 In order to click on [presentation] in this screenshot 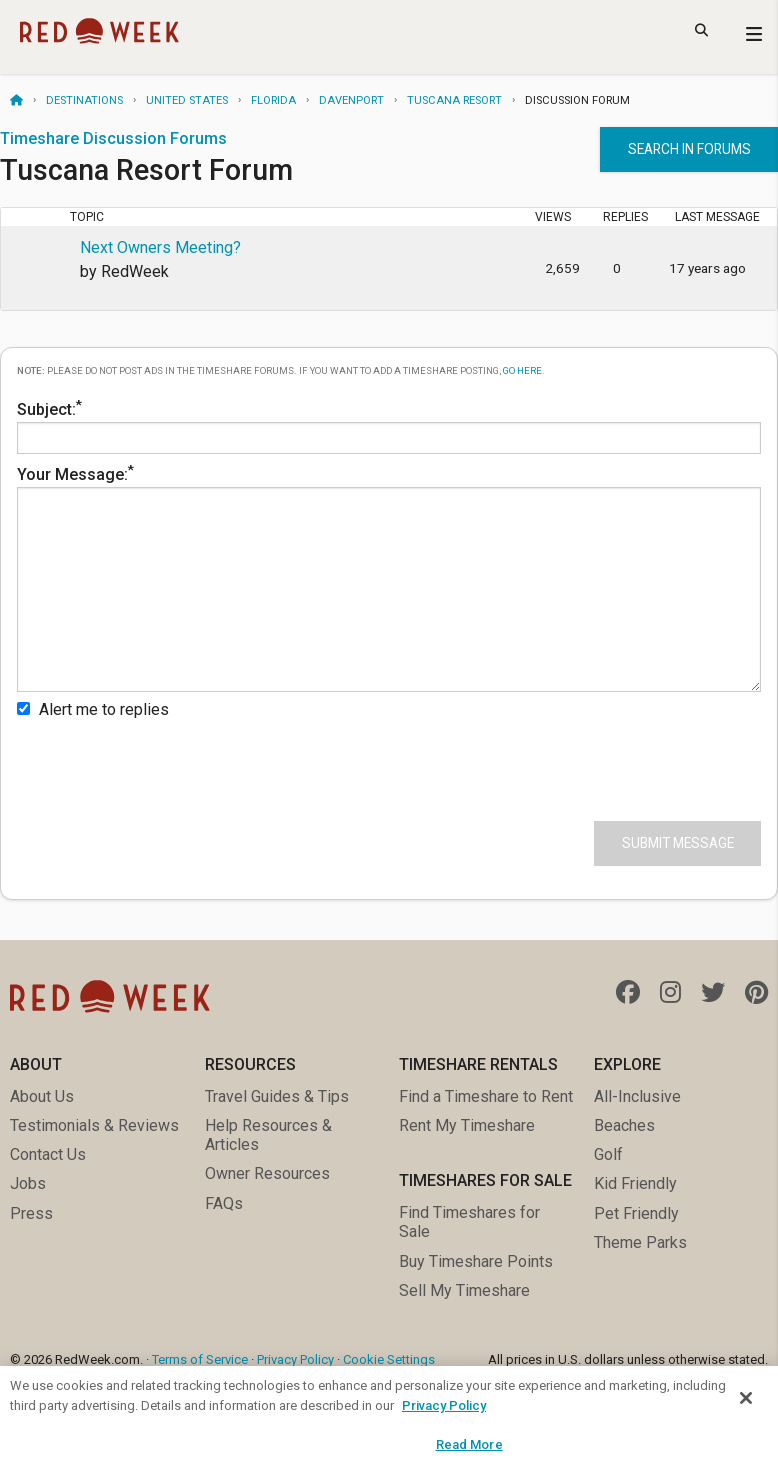, I will do `click(169, 766)`.